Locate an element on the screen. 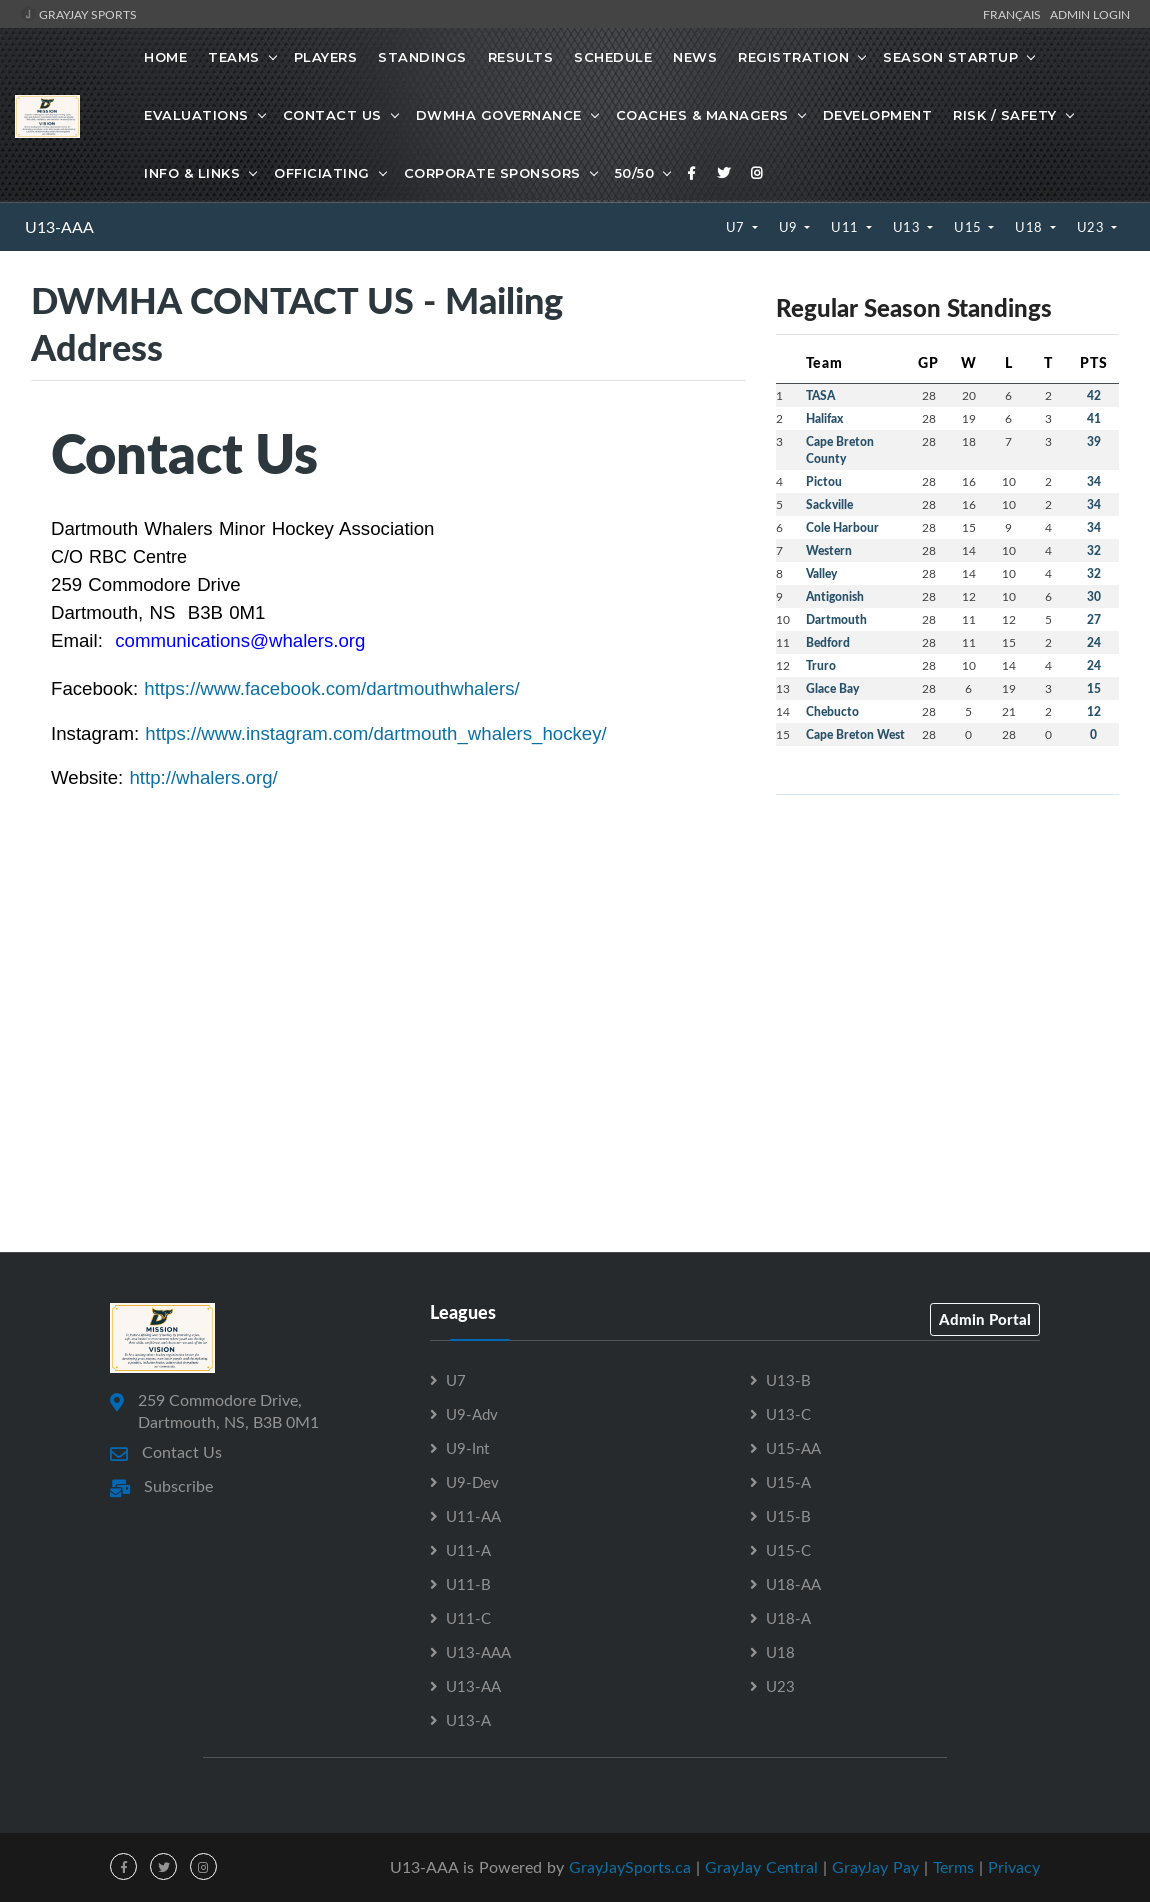 The height and width of the screenshot is (1902, 1150). U9-Dev is located at coordinates (472, 1482).